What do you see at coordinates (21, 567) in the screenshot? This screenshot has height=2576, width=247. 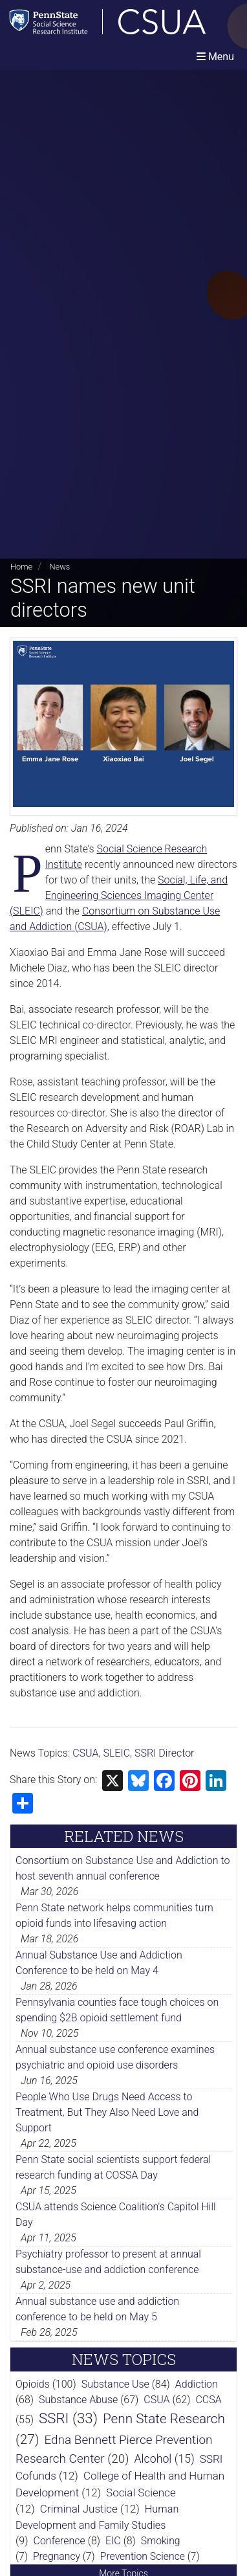 I see `Home` at bounding box center [21, 567].